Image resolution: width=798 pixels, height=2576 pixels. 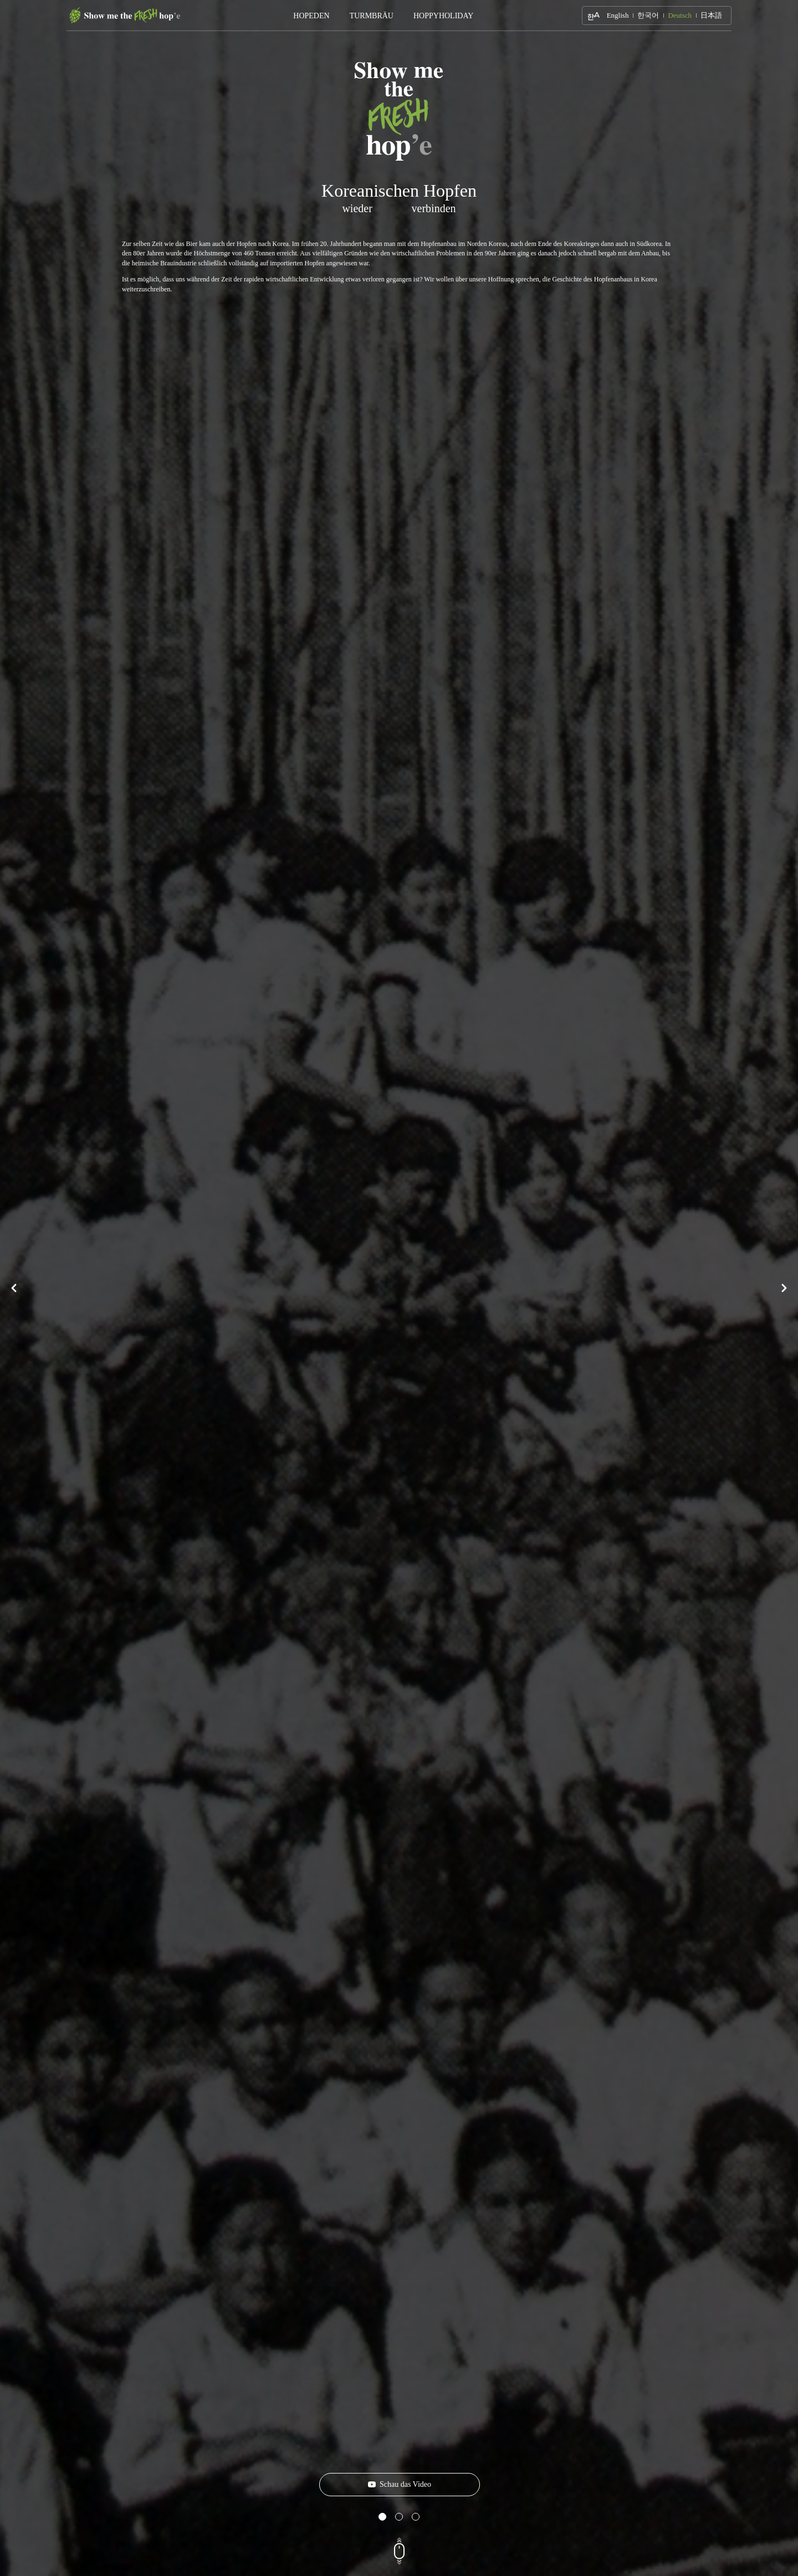 What do you see at coordinates (618, 15) in the screenshot?
I see `English` at bounding box center [618, 15].